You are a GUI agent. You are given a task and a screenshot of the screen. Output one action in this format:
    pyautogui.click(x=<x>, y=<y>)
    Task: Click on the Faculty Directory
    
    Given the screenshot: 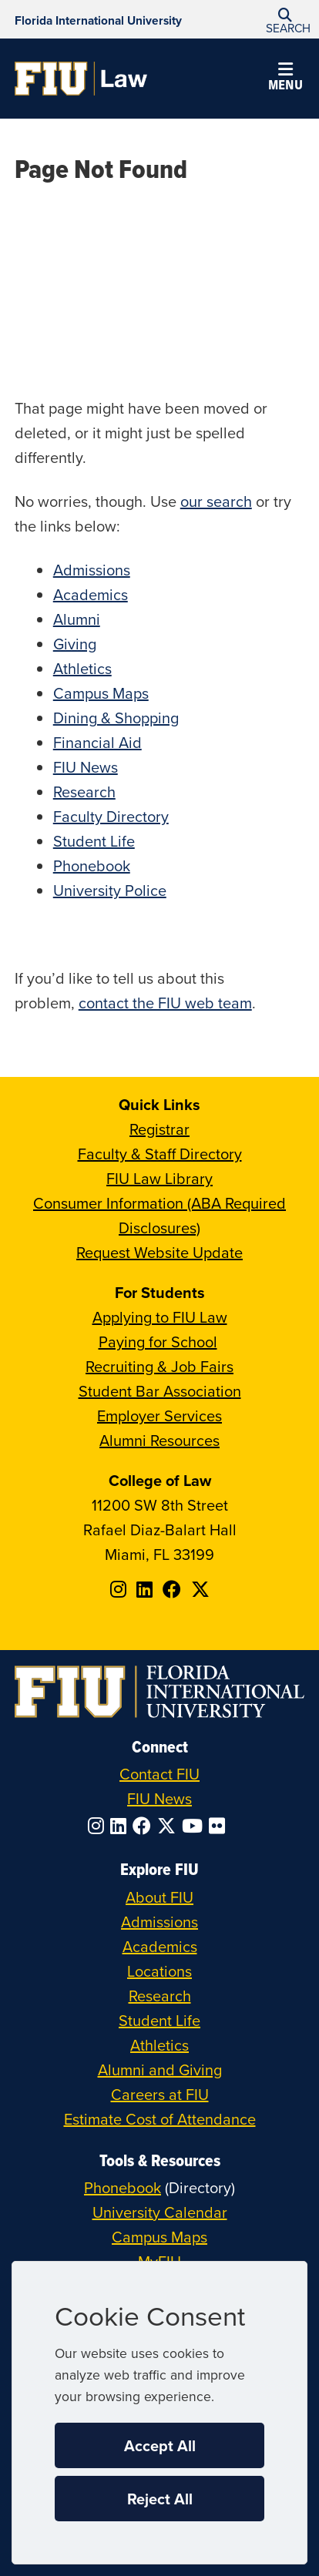 What is the action you would take?
    pyautogui.click(x=111, y=816)
    